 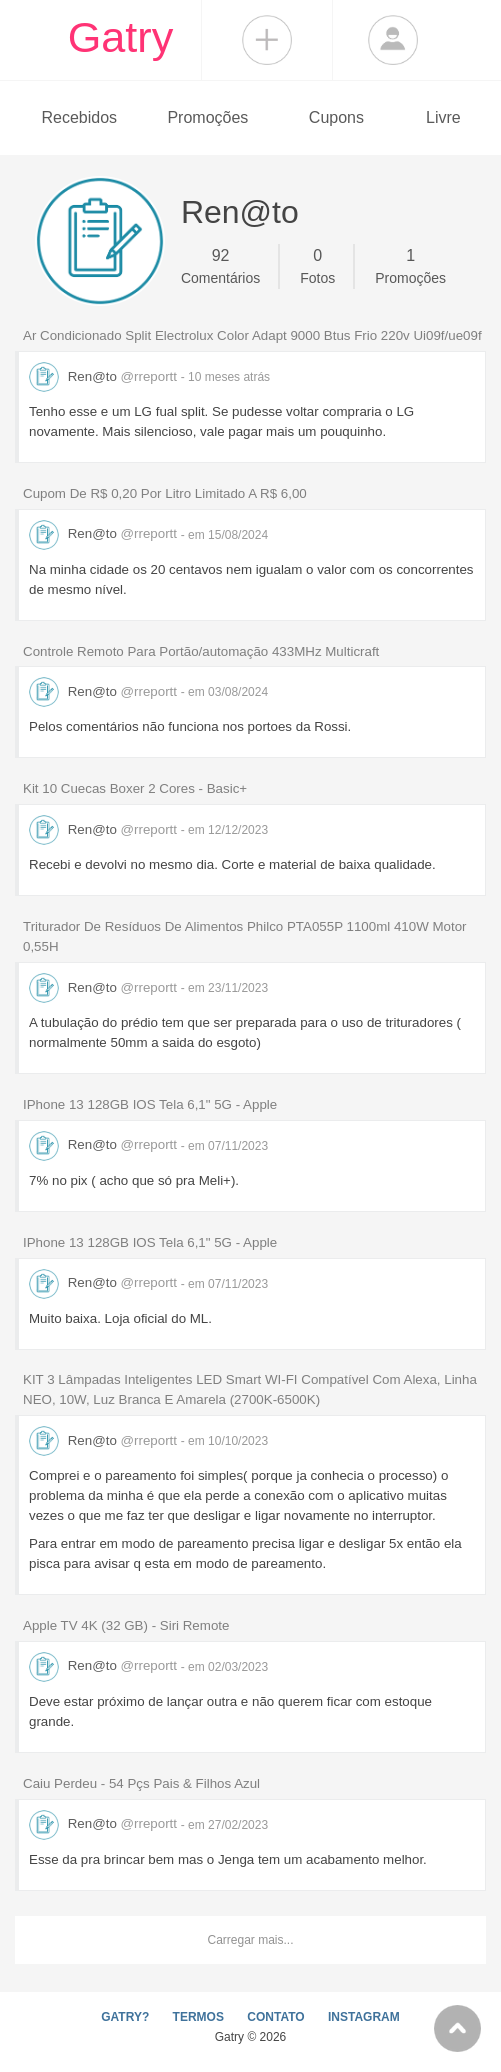 I want to click on Recebidos, so click(x=79, y=117).